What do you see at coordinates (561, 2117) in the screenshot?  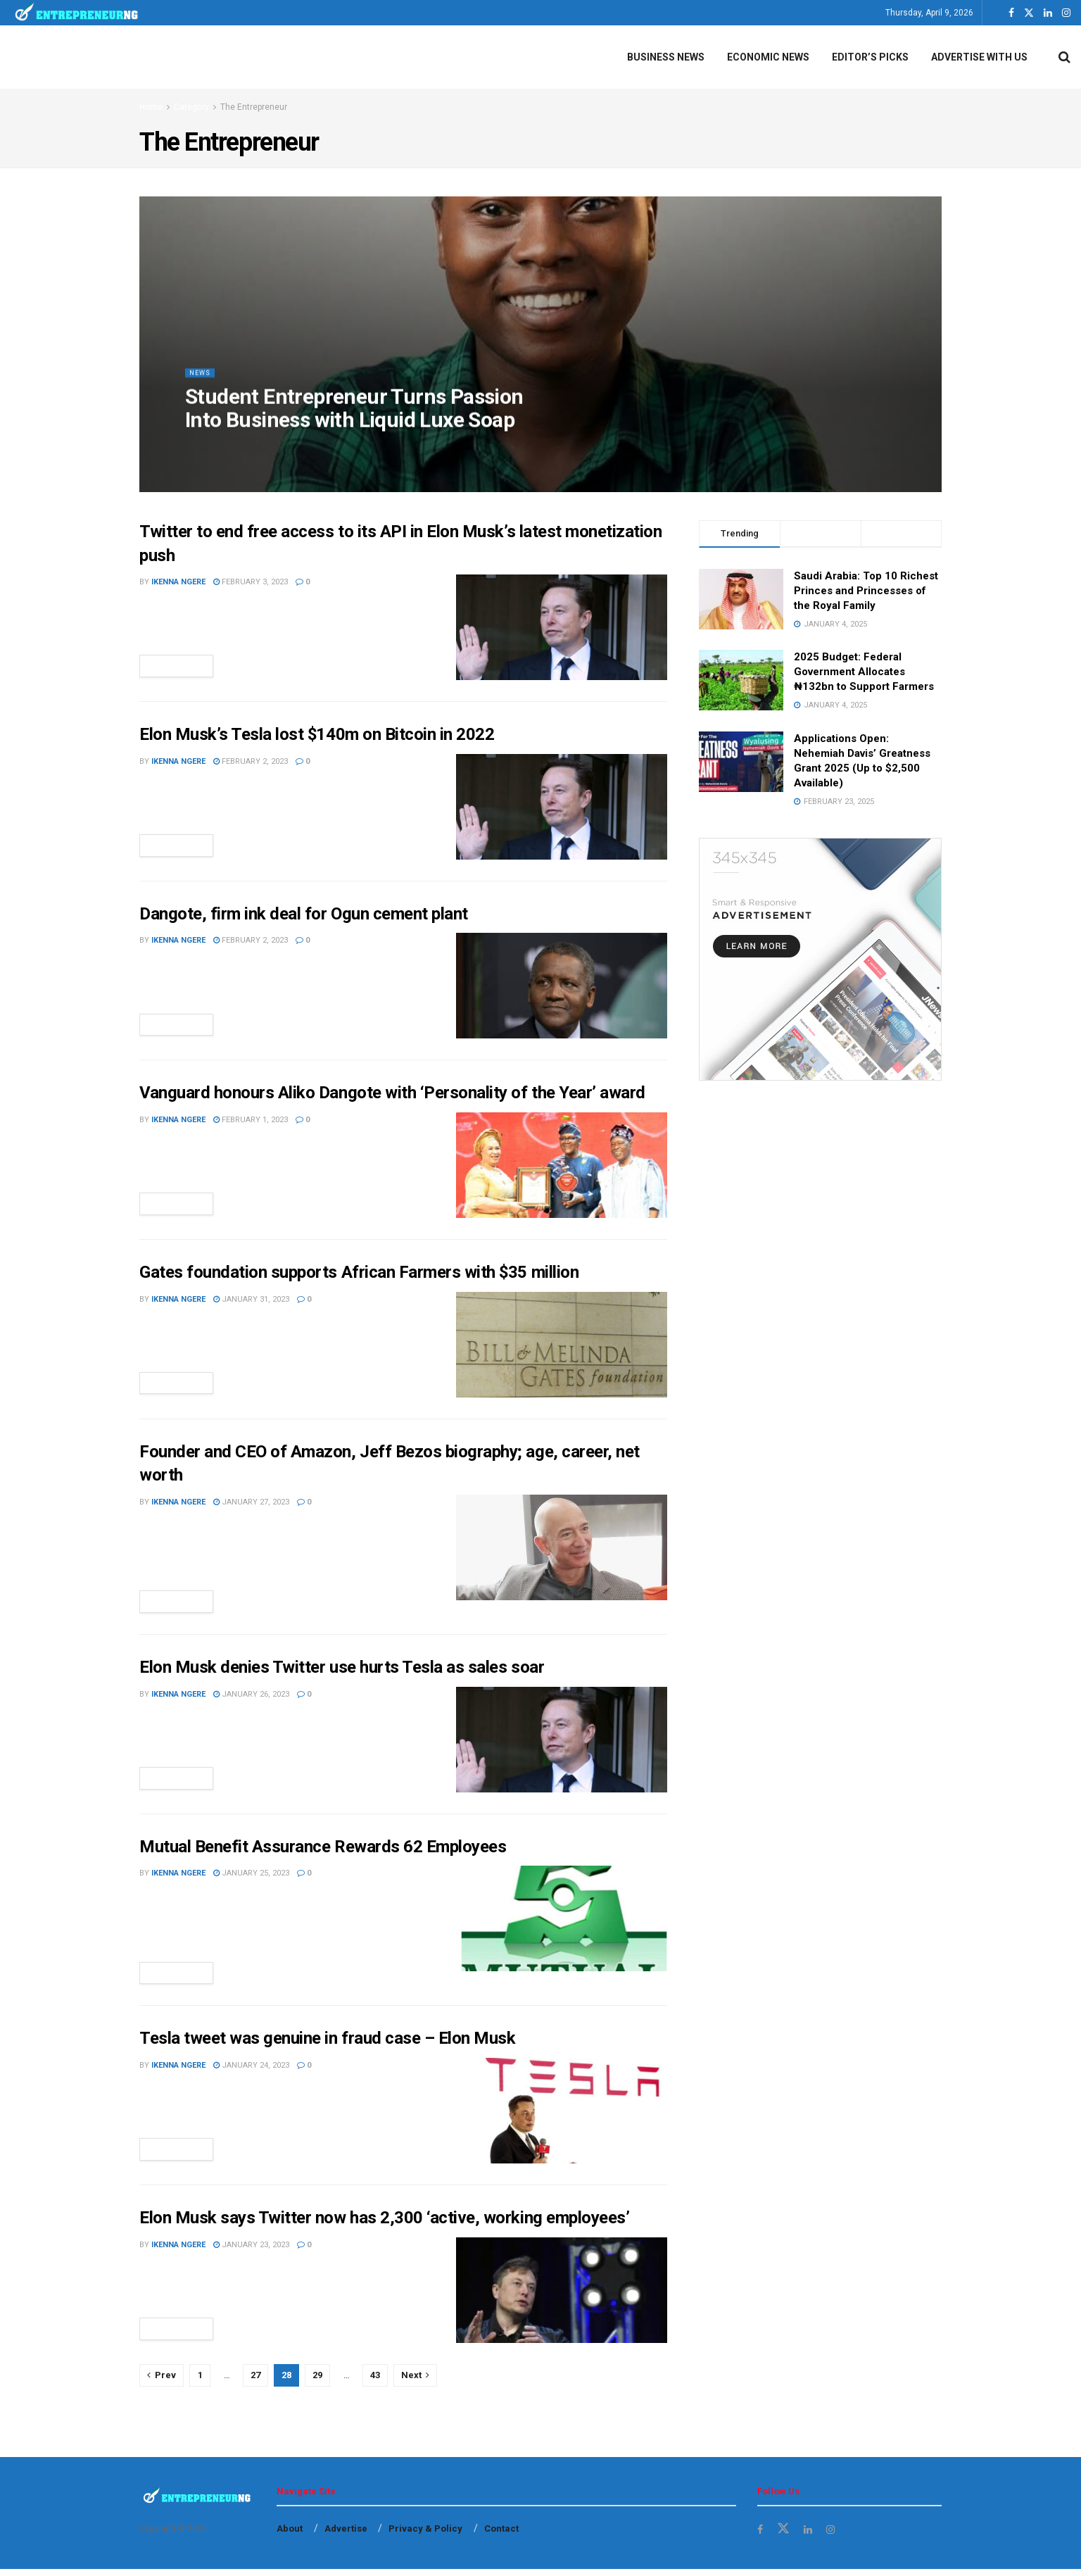 I see `[Read article: Tesla tweet was genuine in fraud case – Elon Musk]` at bounding box center [561, 2117].